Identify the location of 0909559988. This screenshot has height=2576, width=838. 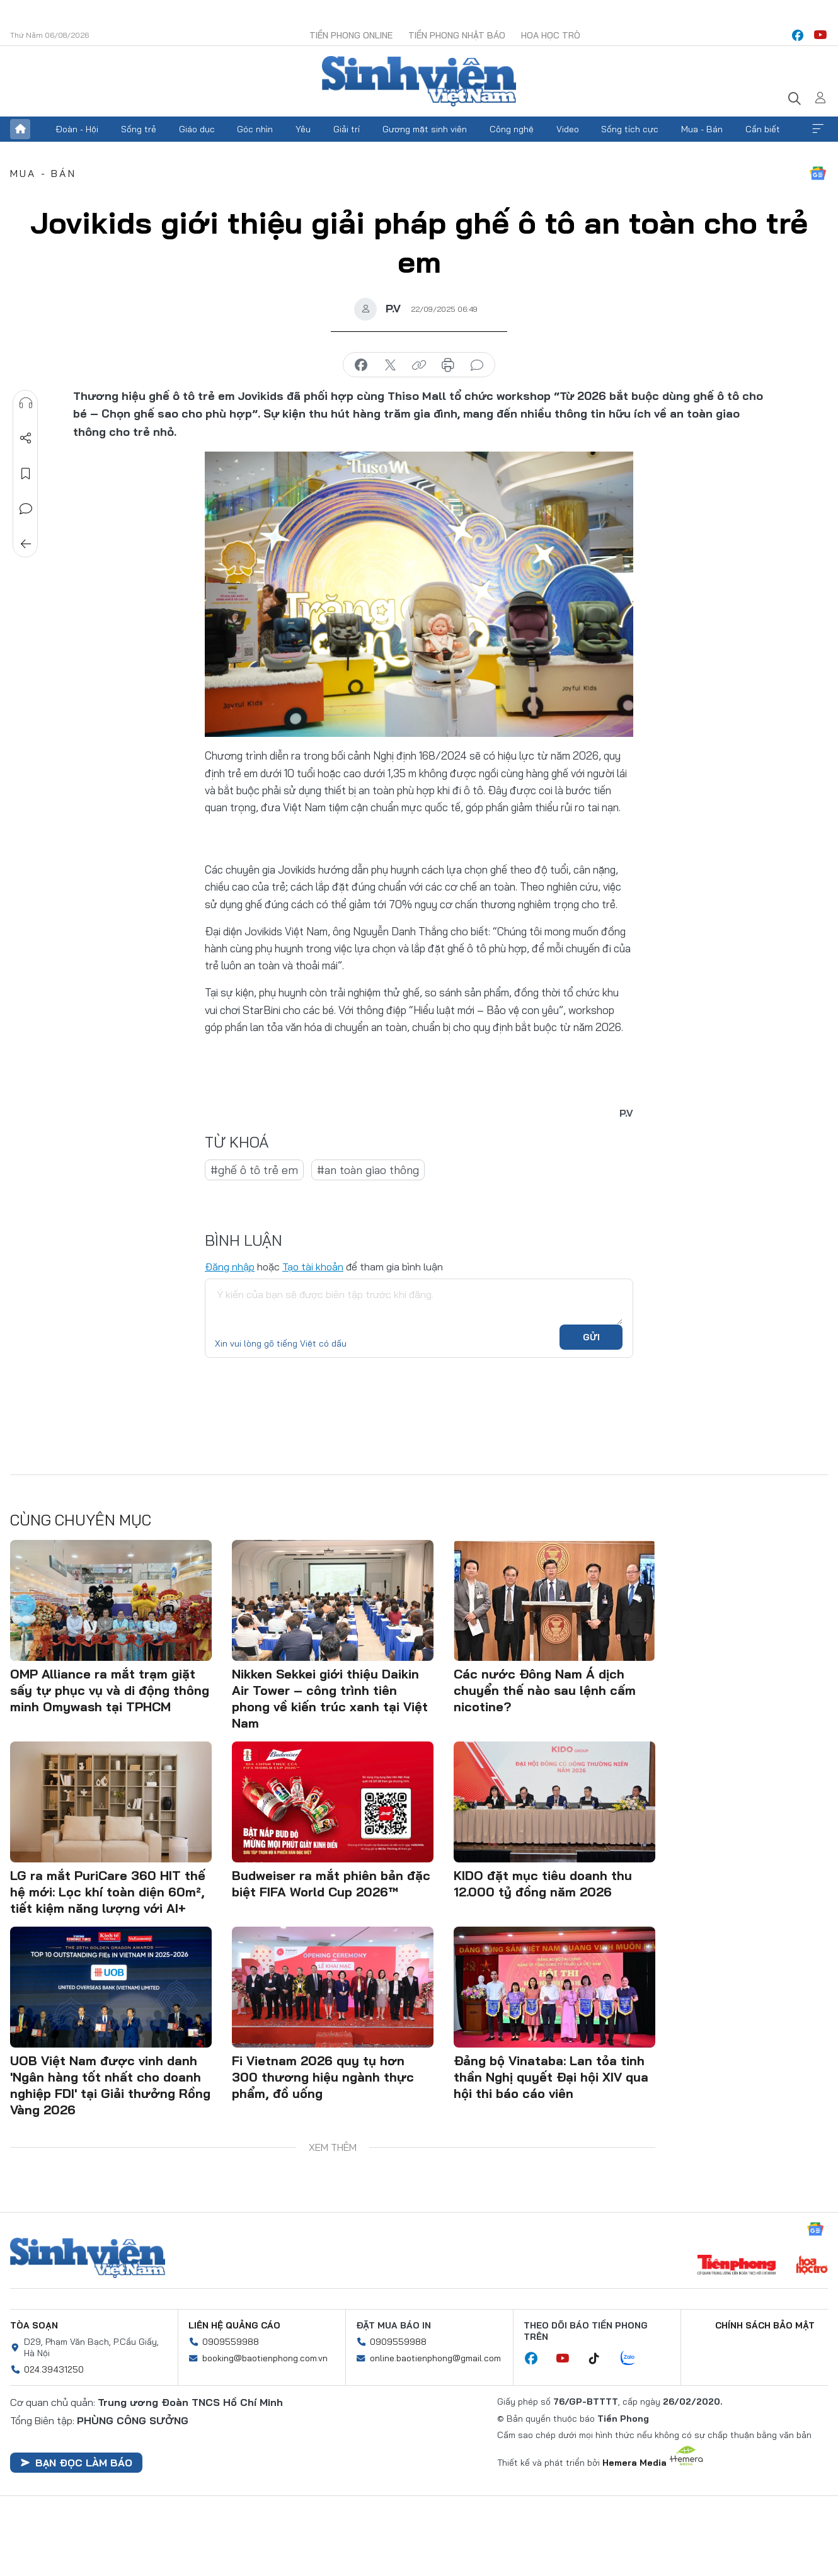
(230, 2341).